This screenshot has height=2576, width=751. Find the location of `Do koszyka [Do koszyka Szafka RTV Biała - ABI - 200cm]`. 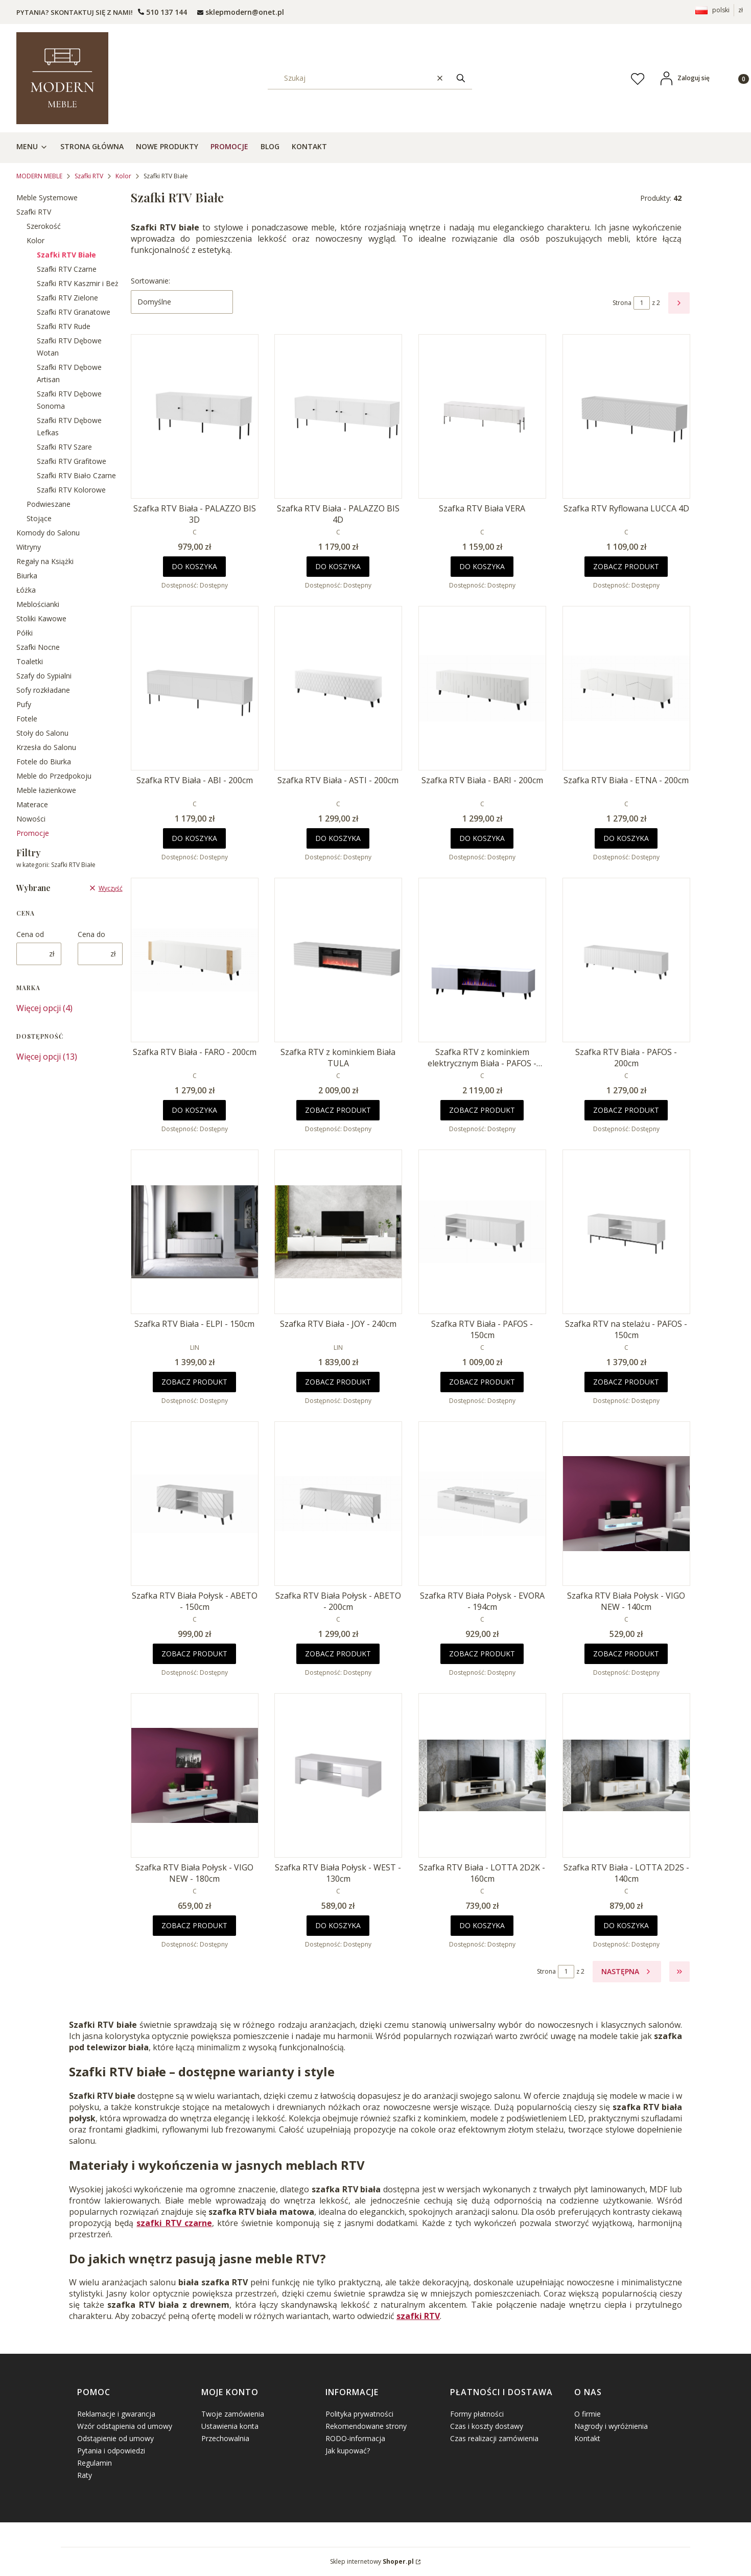

Do koszyka [Do koszyka Szafka RTV Biała - ABI - 200cm] is located at coordinates (194, 838).